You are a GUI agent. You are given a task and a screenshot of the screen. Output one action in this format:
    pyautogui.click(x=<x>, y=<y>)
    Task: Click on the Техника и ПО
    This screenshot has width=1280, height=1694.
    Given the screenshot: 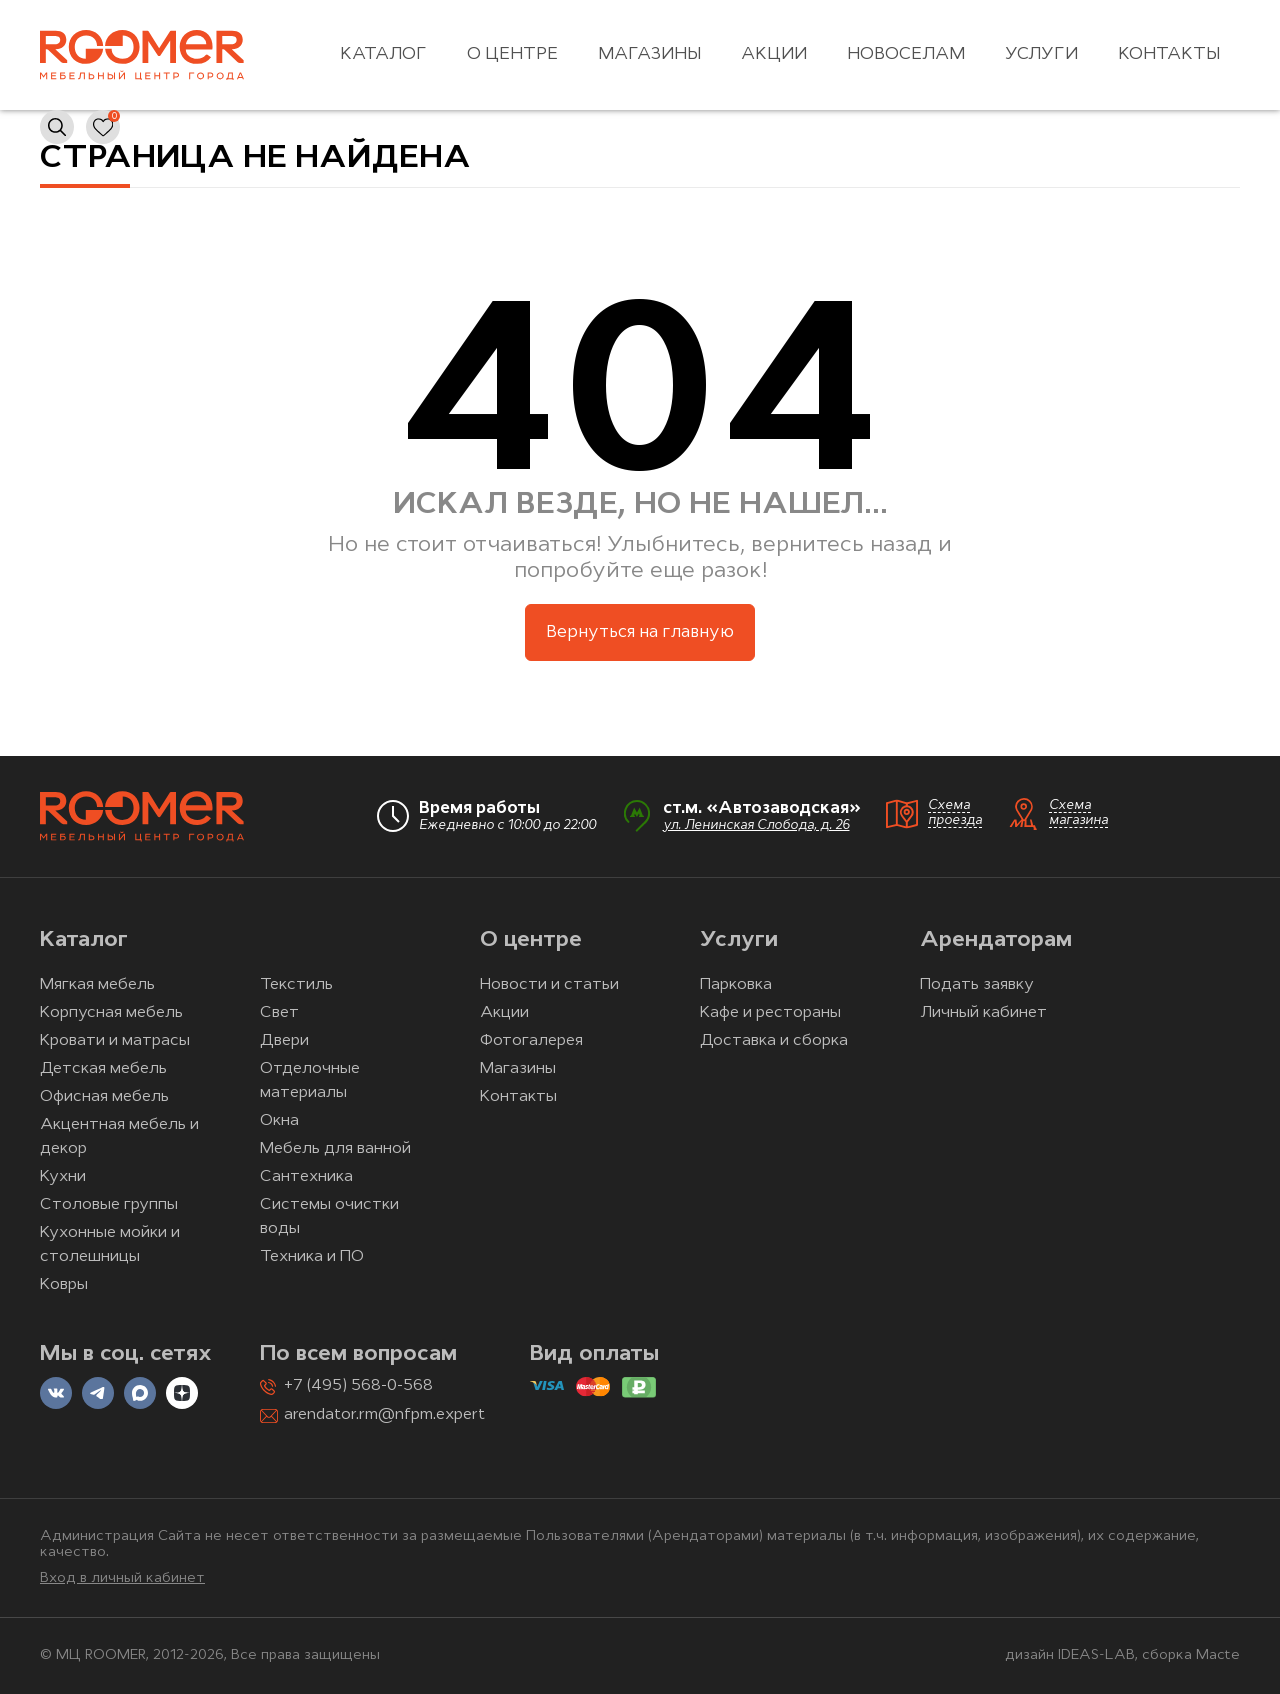 What is the action you would take?
    pyautogui.click(x=312, y=1257)
    